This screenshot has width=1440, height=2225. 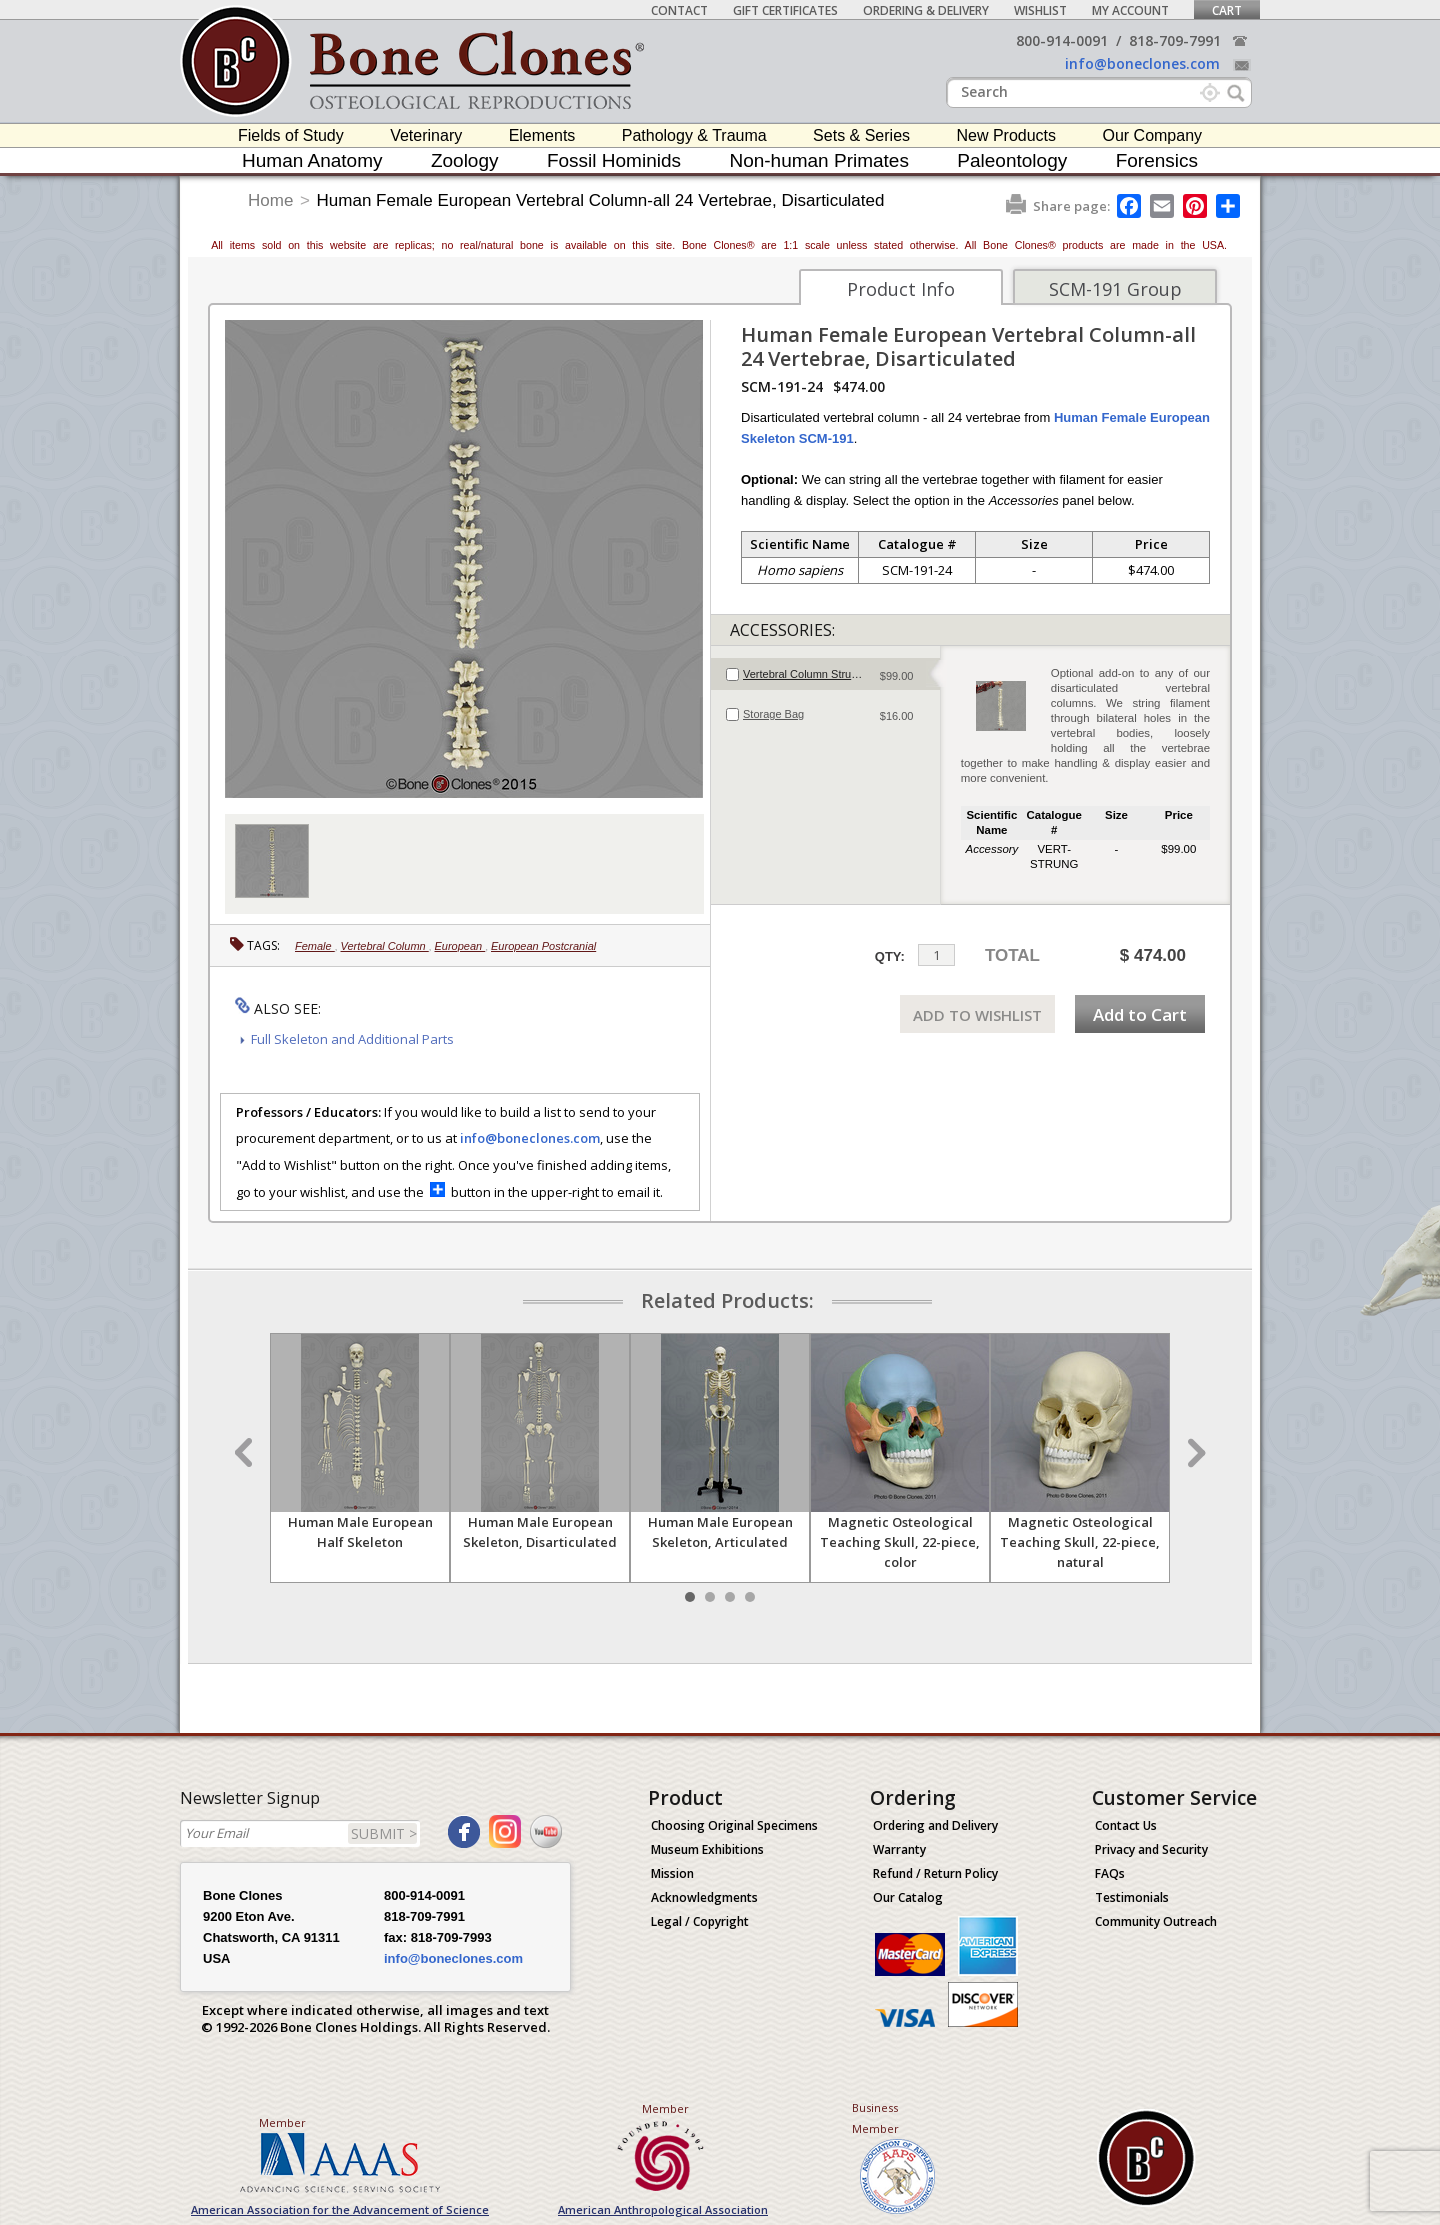 I want to click on Paleontology, so click(x=1012, y=160).